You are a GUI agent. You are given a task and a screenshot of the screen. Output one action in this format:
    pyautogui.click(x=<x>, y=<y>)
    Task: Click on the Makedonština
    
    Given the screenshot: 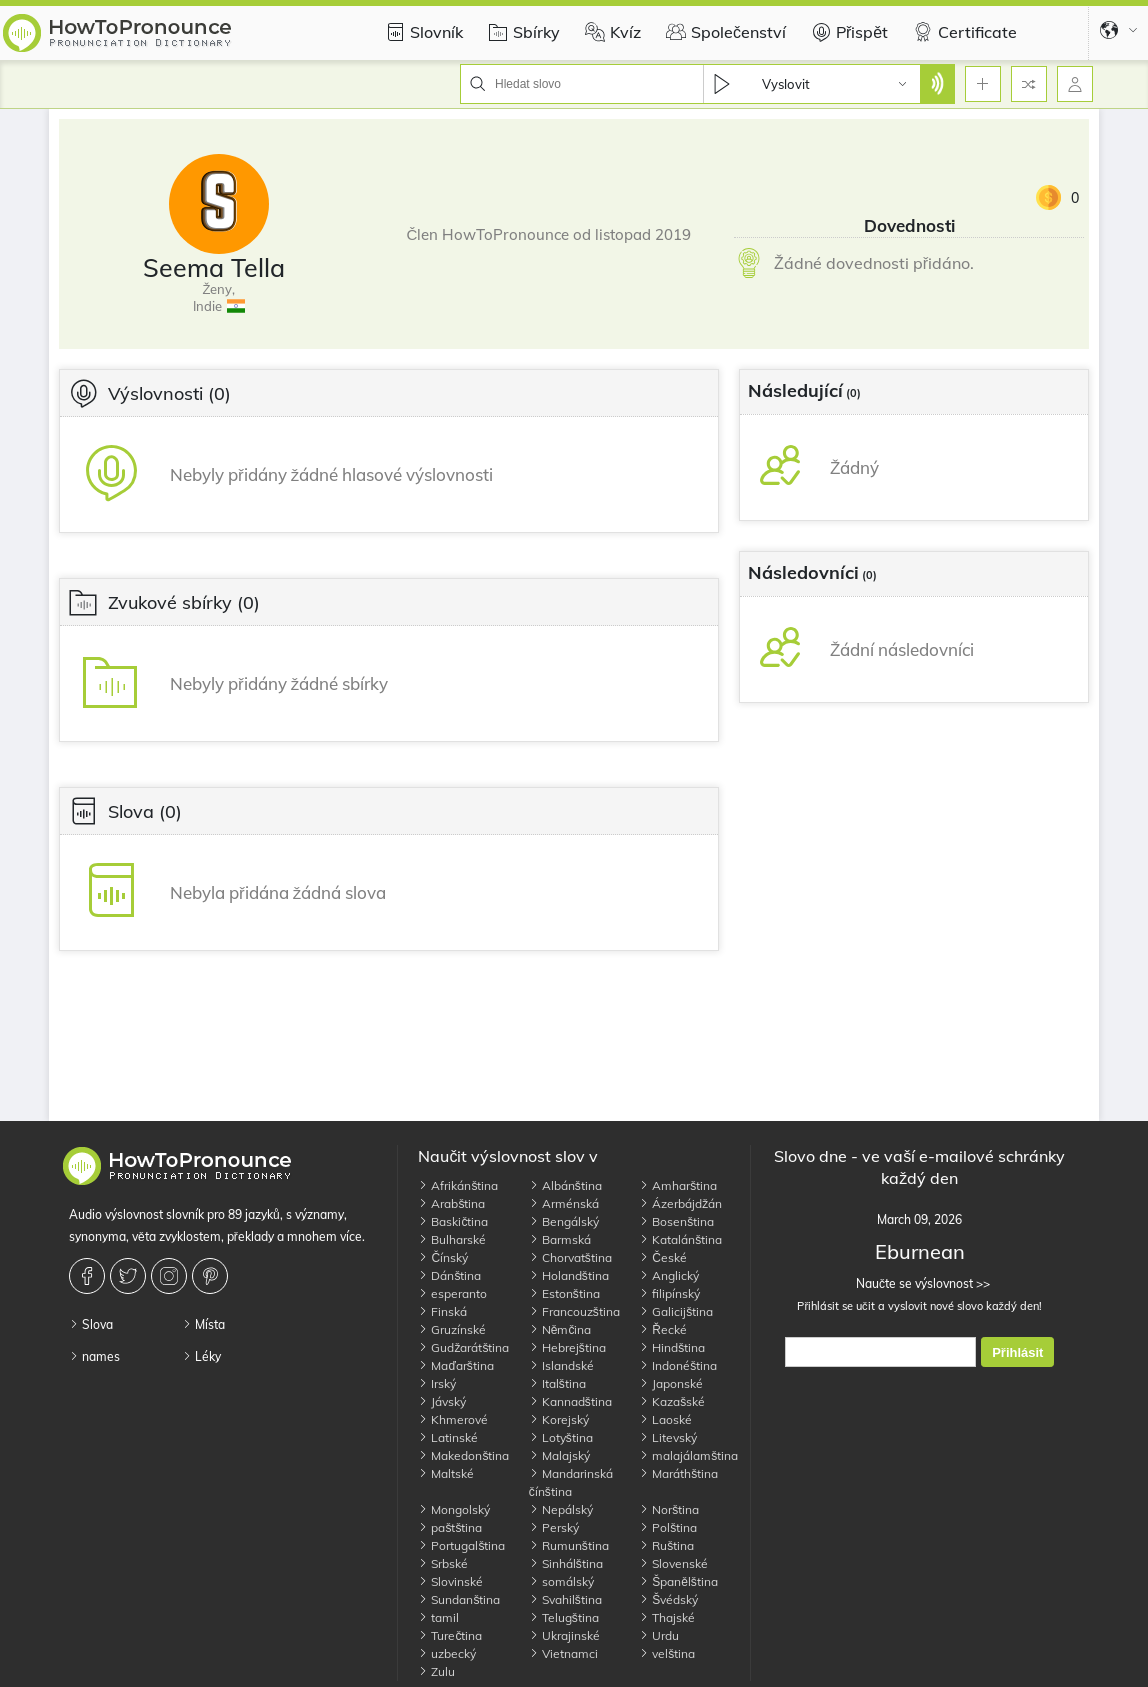 What is the action you would take?
    pyautogui.click(x=463, y=1455)
    